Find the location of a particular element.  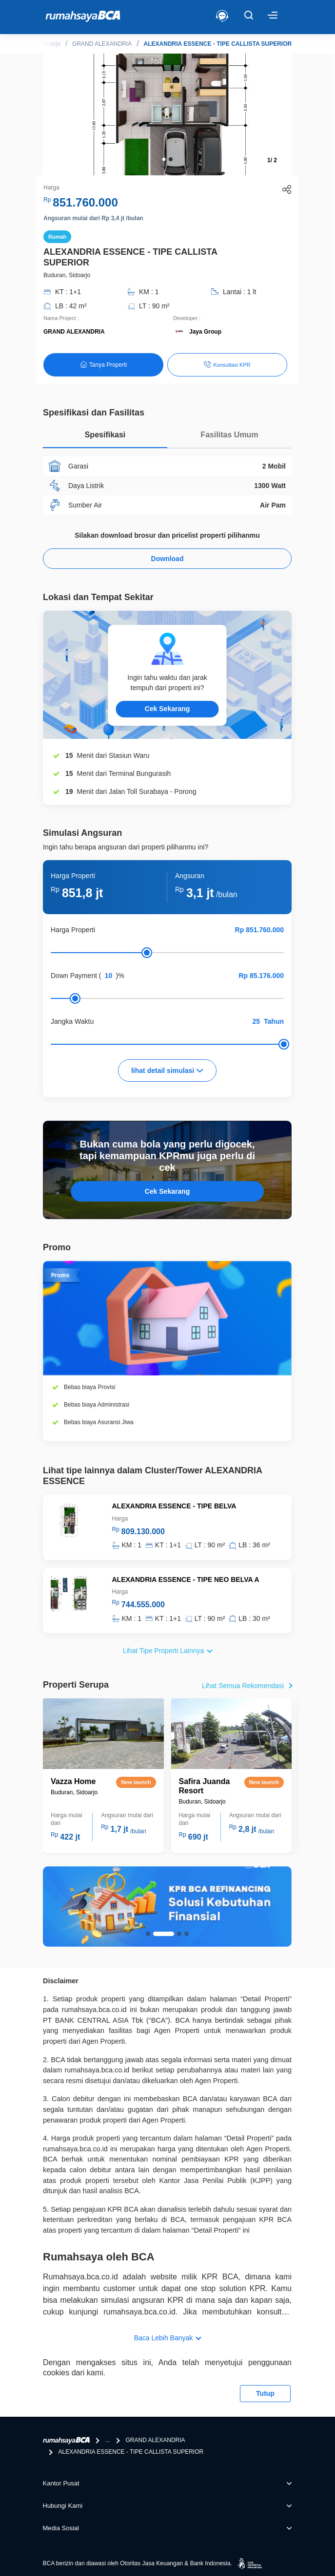

Download is located at coordinates (167, 559).